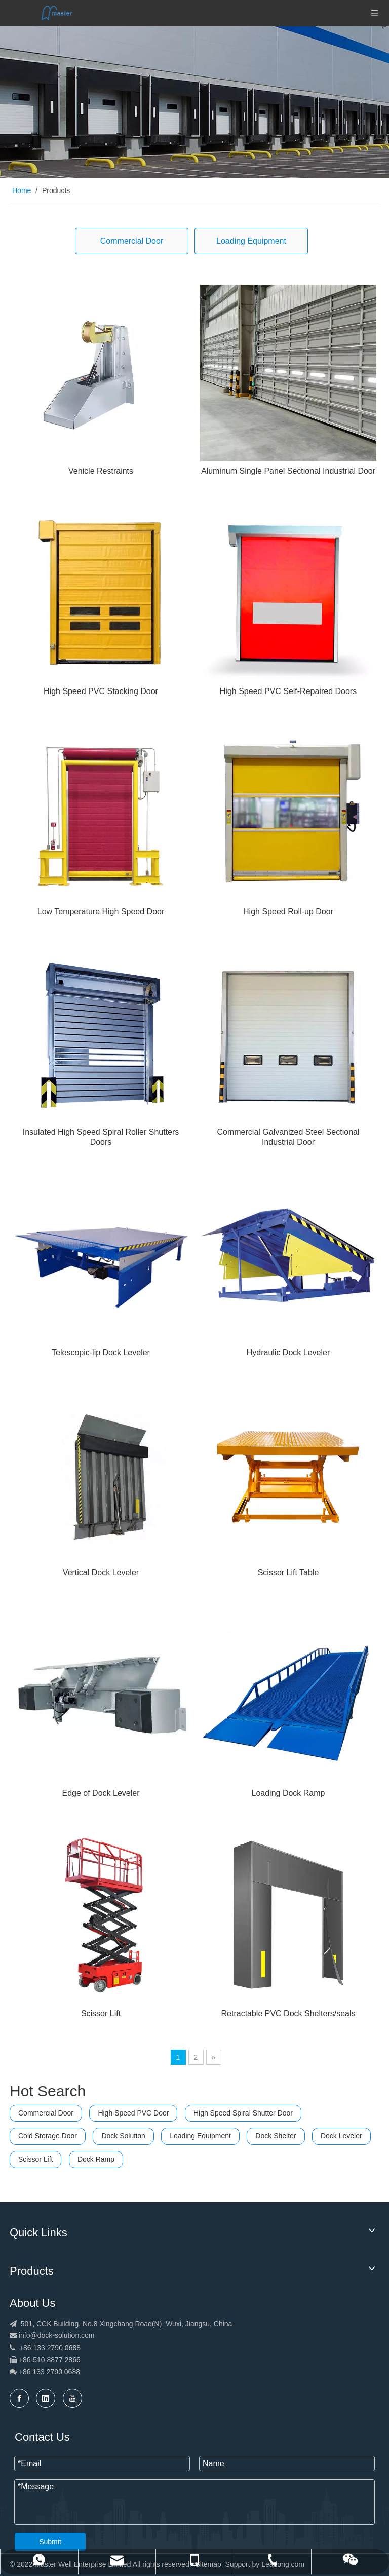 The height and width of the screenshot is (2576, 389). I want to click on Loading Dock Ramp, so click(288, 1793).